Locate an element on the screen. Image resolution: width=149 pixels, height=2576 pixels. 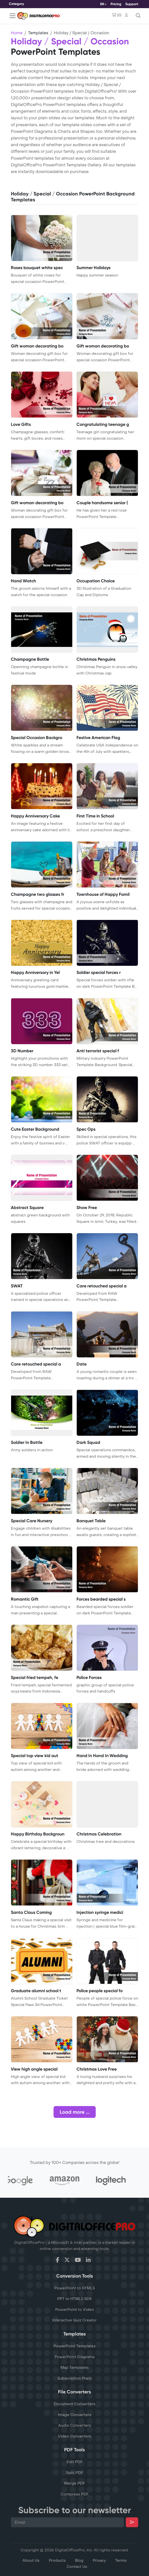
Document Converters is located at coordinates (74, 2404).